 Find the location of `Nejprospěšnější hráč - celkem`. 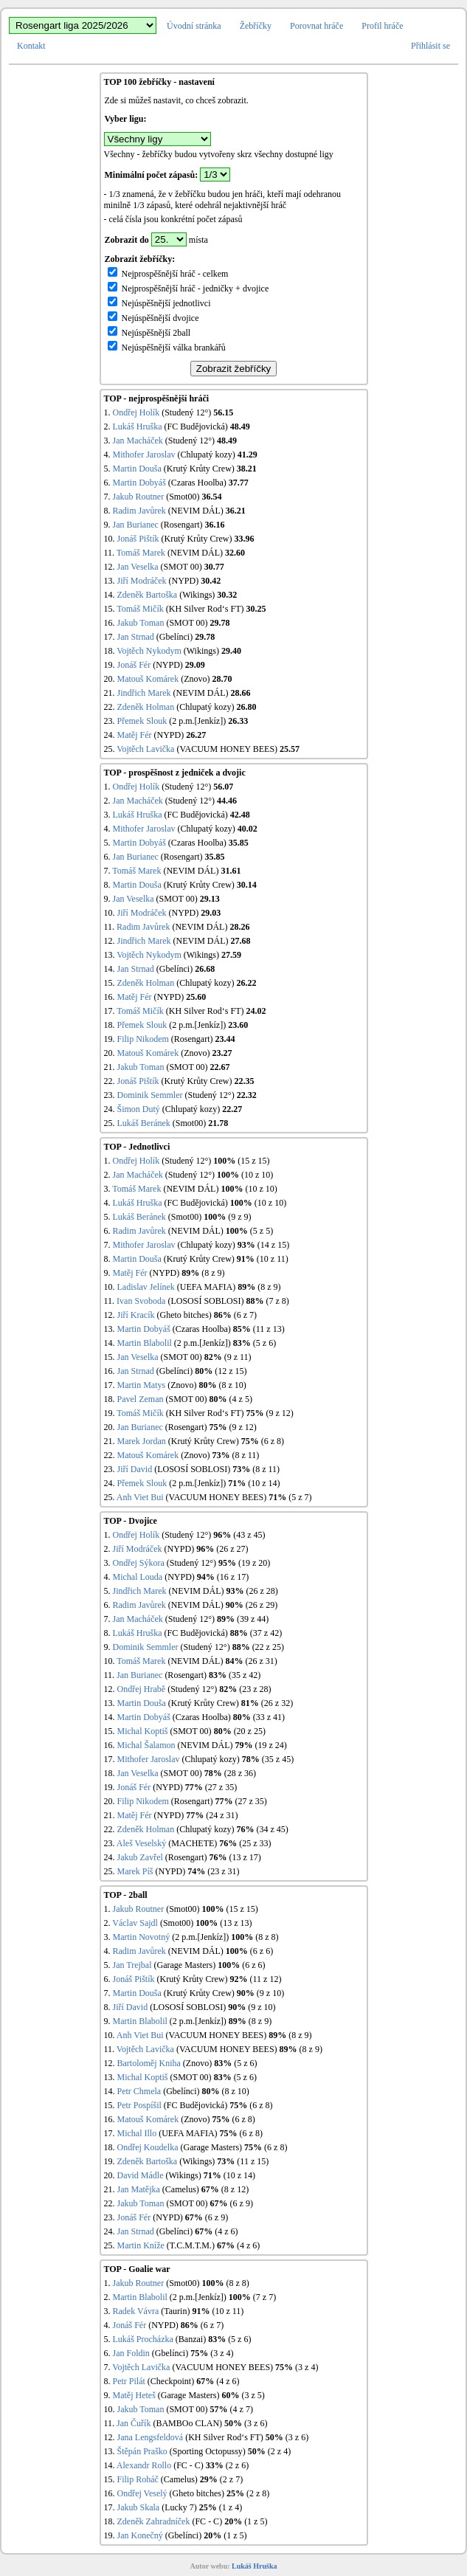

Nejprospěšnější hráč - celkem is located at coordinates (168, 274).